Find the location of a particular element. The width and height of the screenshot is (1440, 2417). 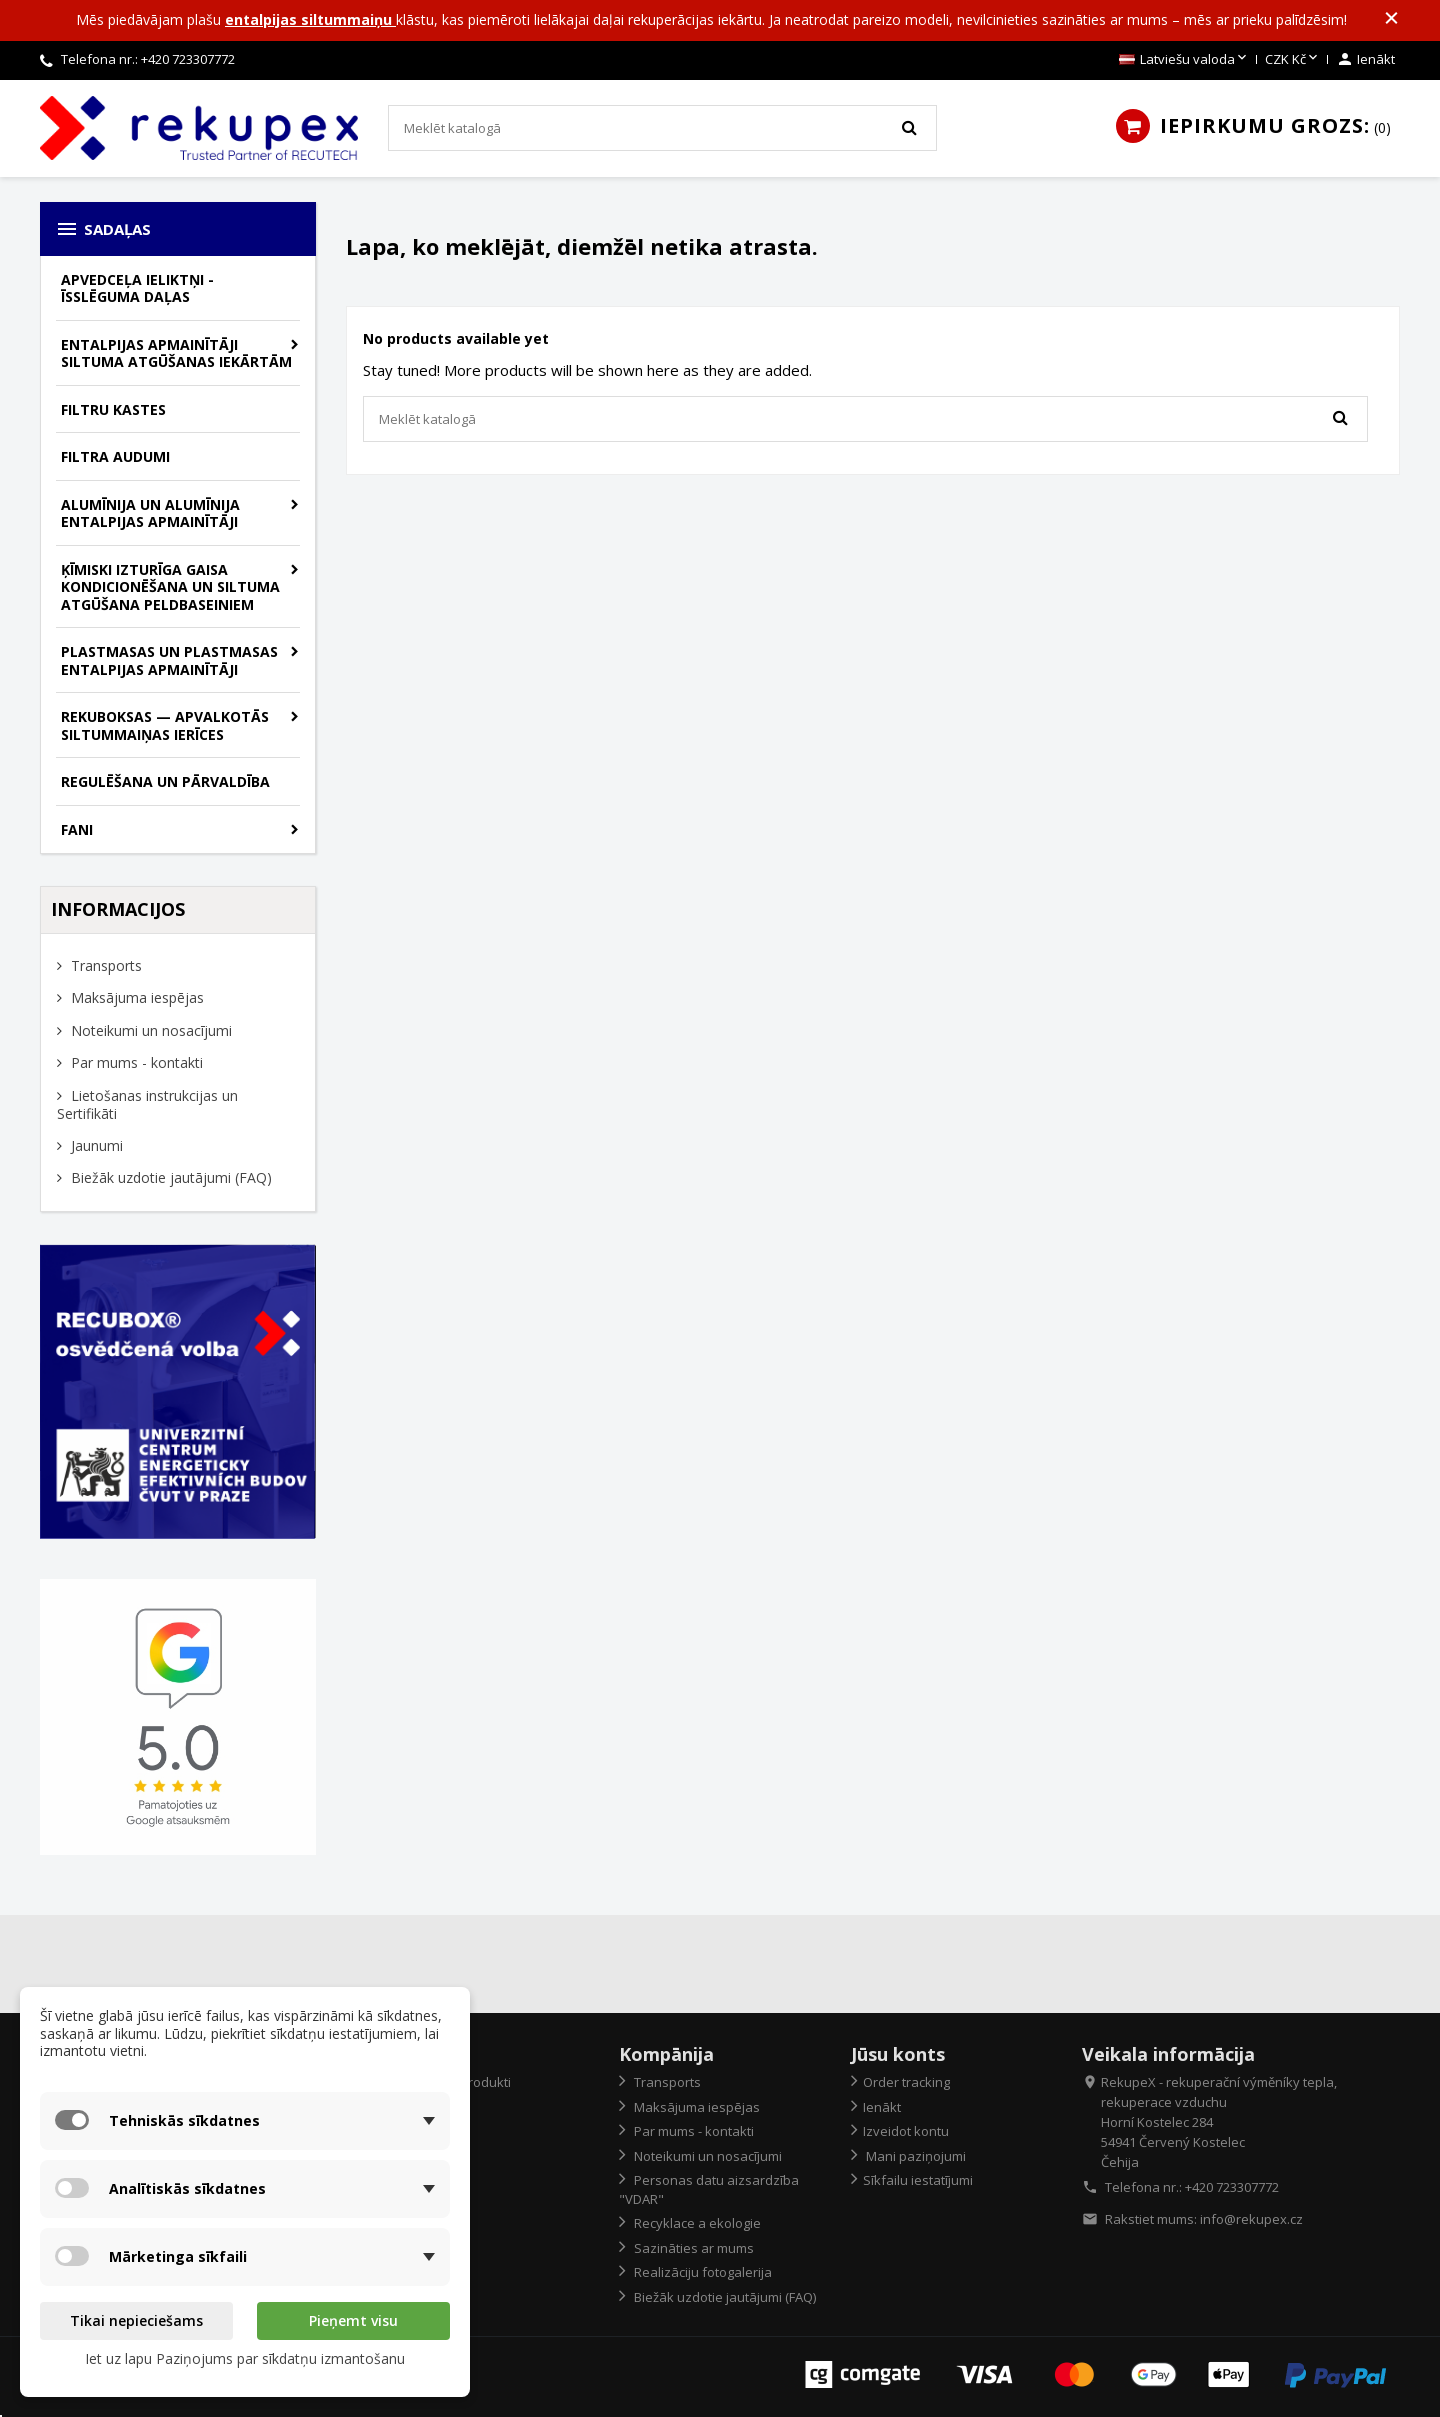

Rekuboksas — apvalkotās siltummaiņas ierīces is located at coordinates (165, 725).